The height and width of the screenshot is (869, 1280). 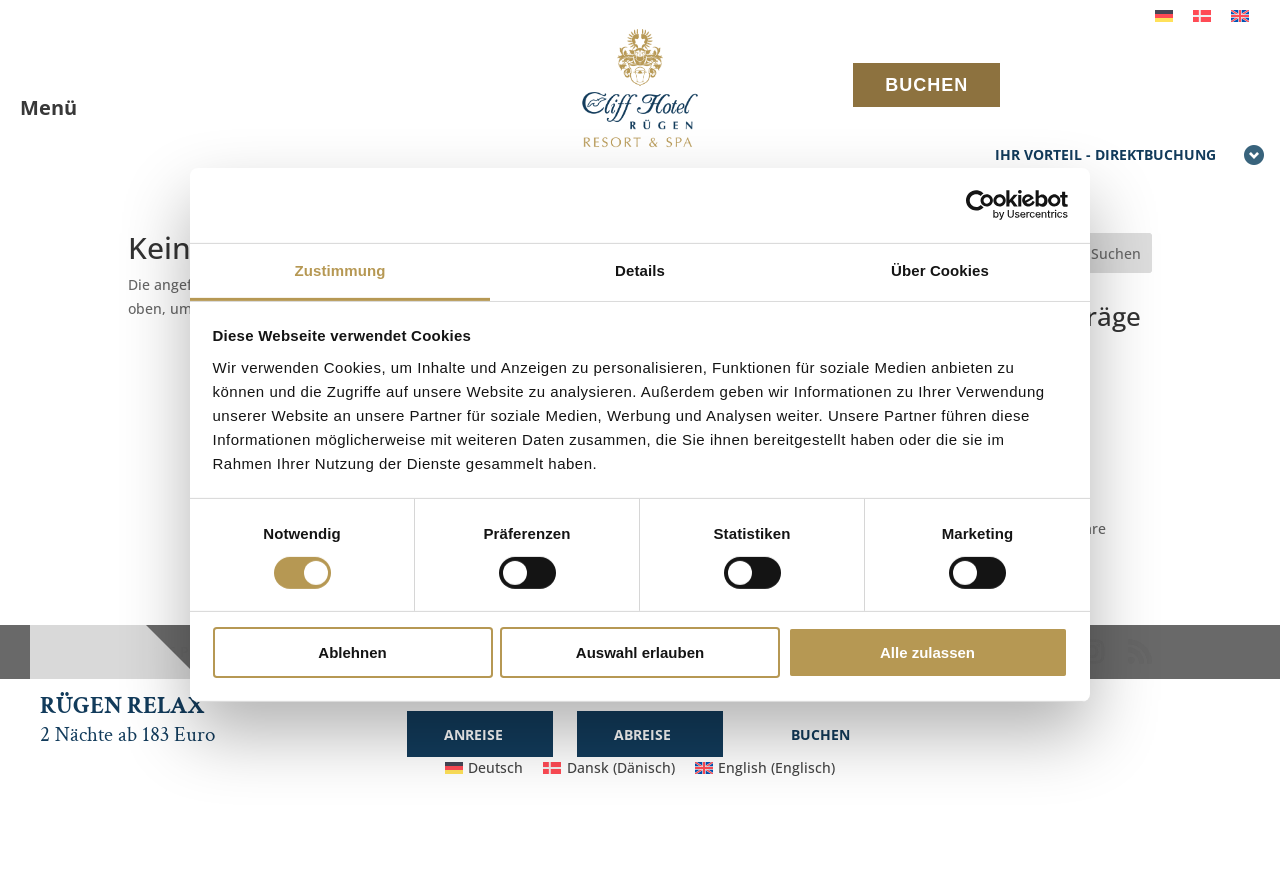 What do you see at coordinates (927, 652) in the screenshot?
I see `Alle zulassen` at bounding box center [927, 652].